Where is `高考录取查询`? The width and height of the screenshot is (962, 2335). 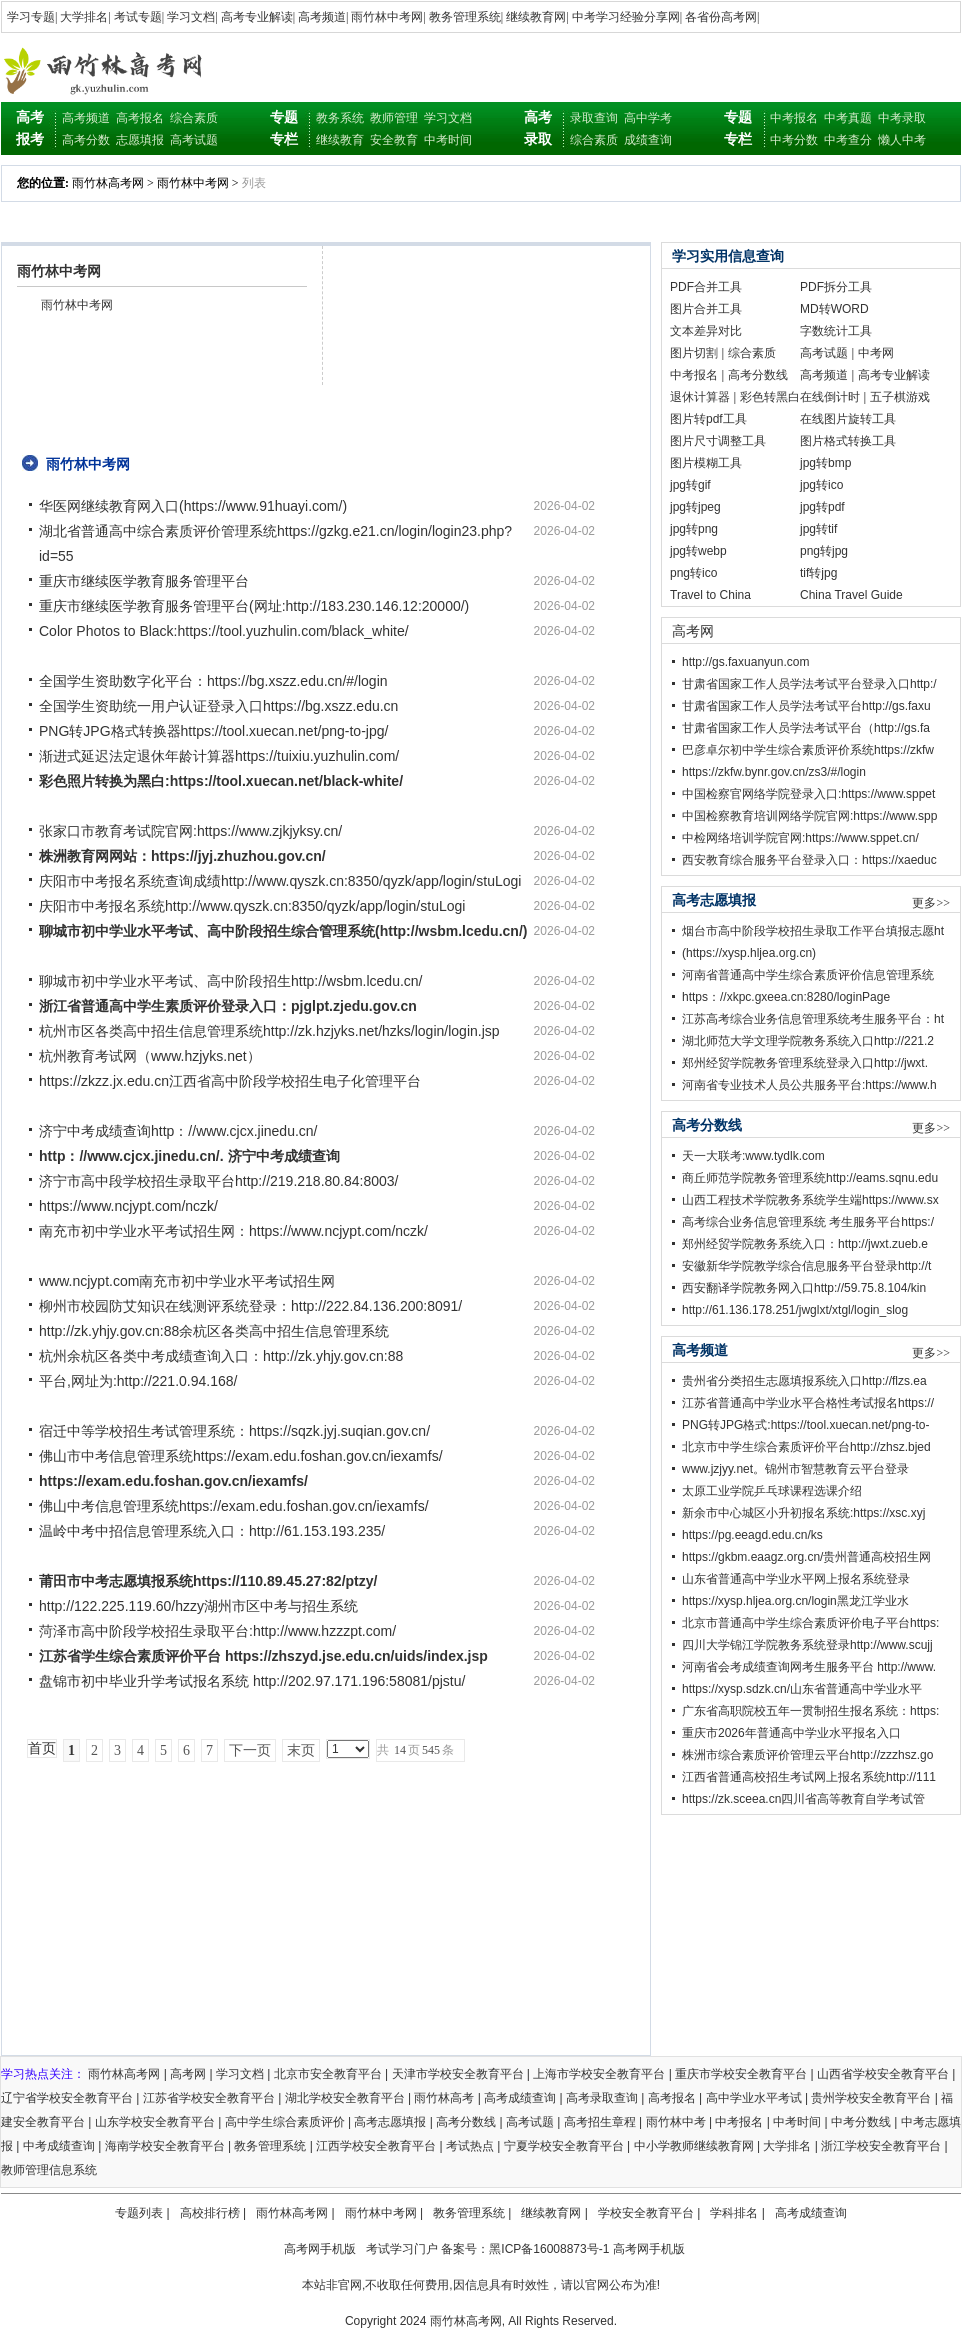 高考录取查询 is located at coordinates (602, 2098).